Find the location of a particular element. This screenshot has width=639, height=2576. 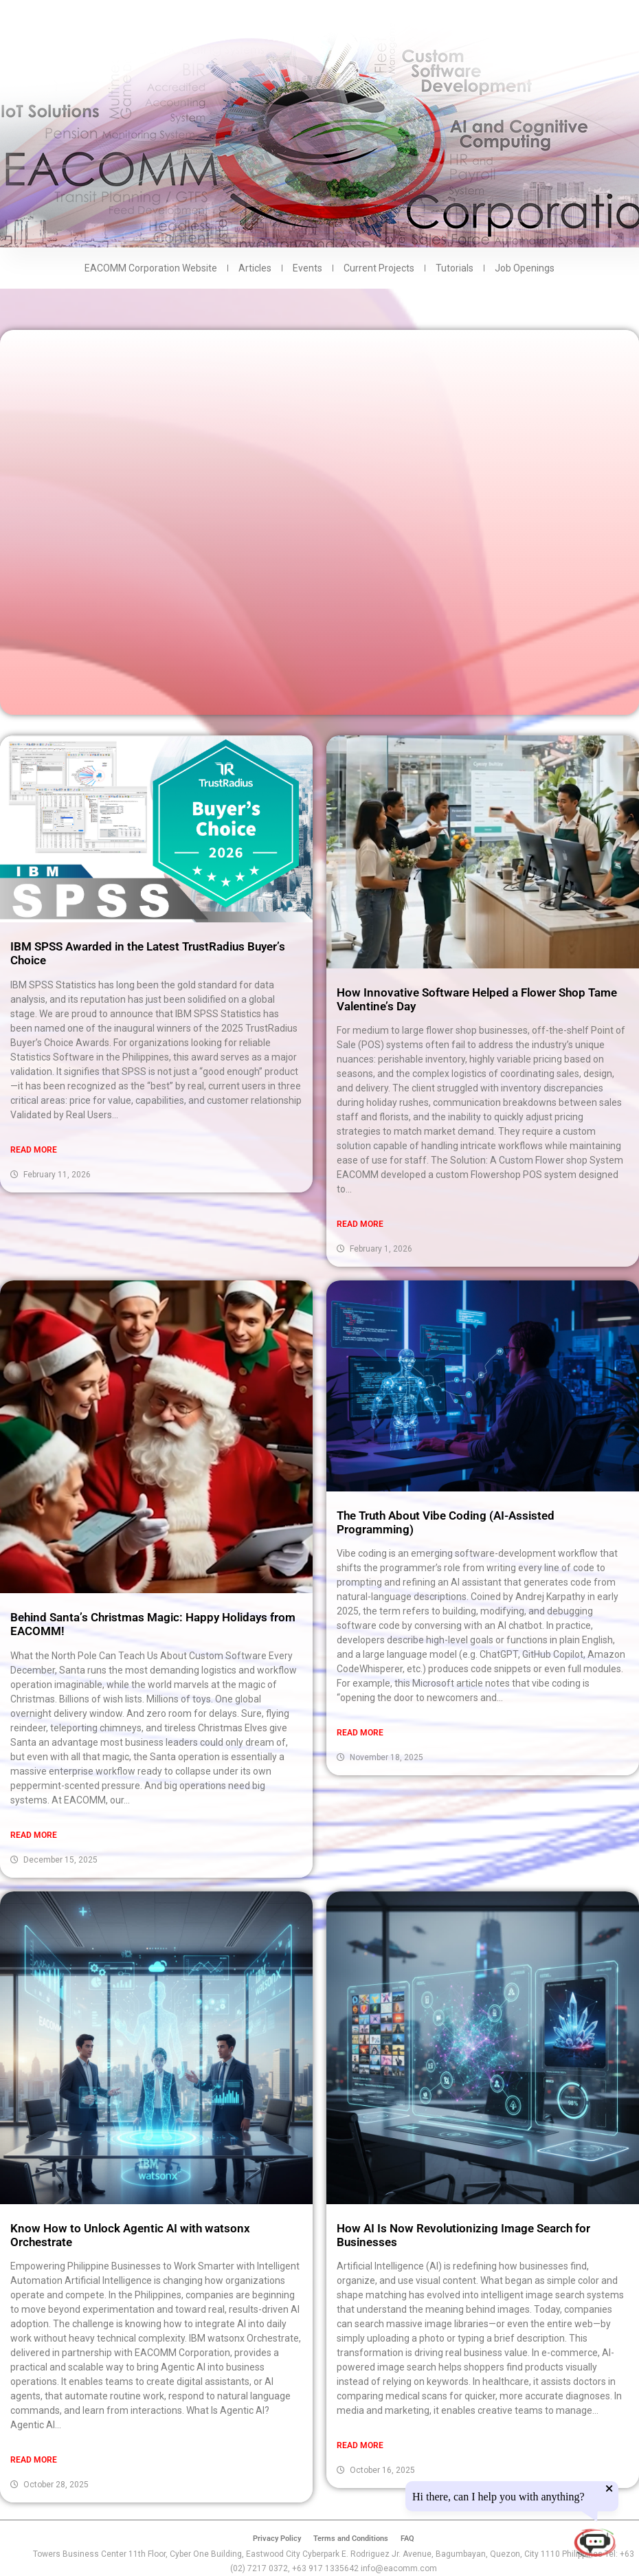

Articles is located at coordinates (254, 268).